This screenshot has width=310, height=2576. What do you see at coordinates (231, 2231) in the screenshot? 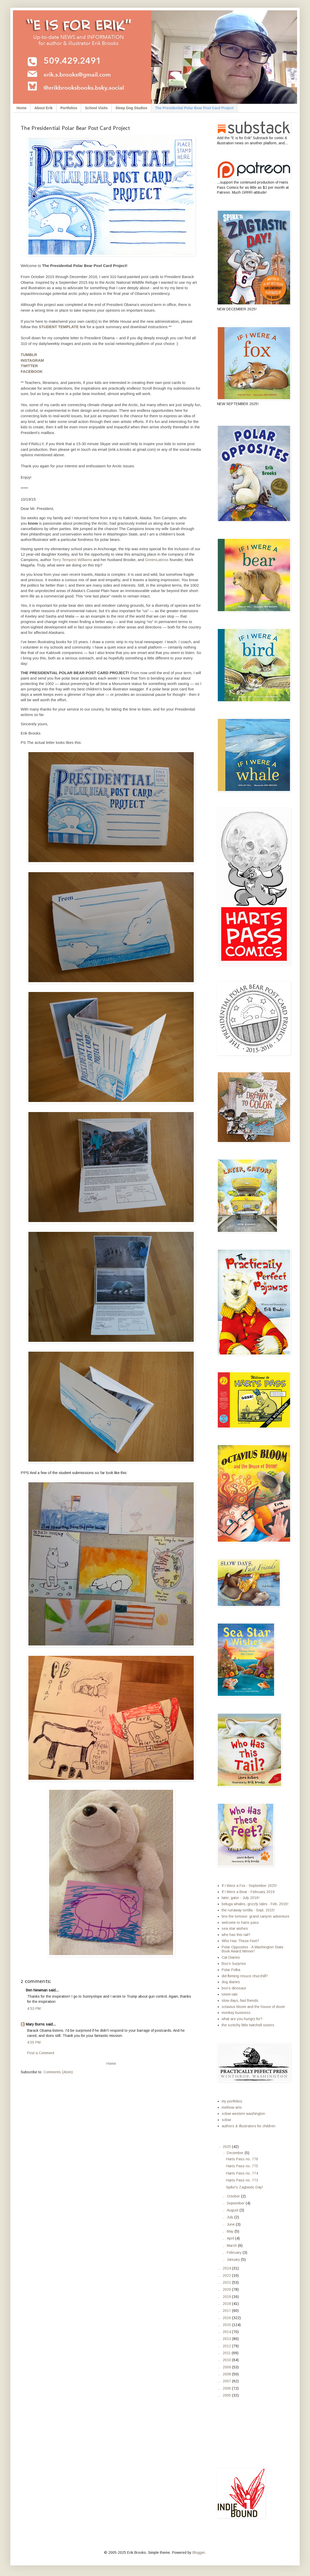
I see `May` at bounding box center [231, 2231].